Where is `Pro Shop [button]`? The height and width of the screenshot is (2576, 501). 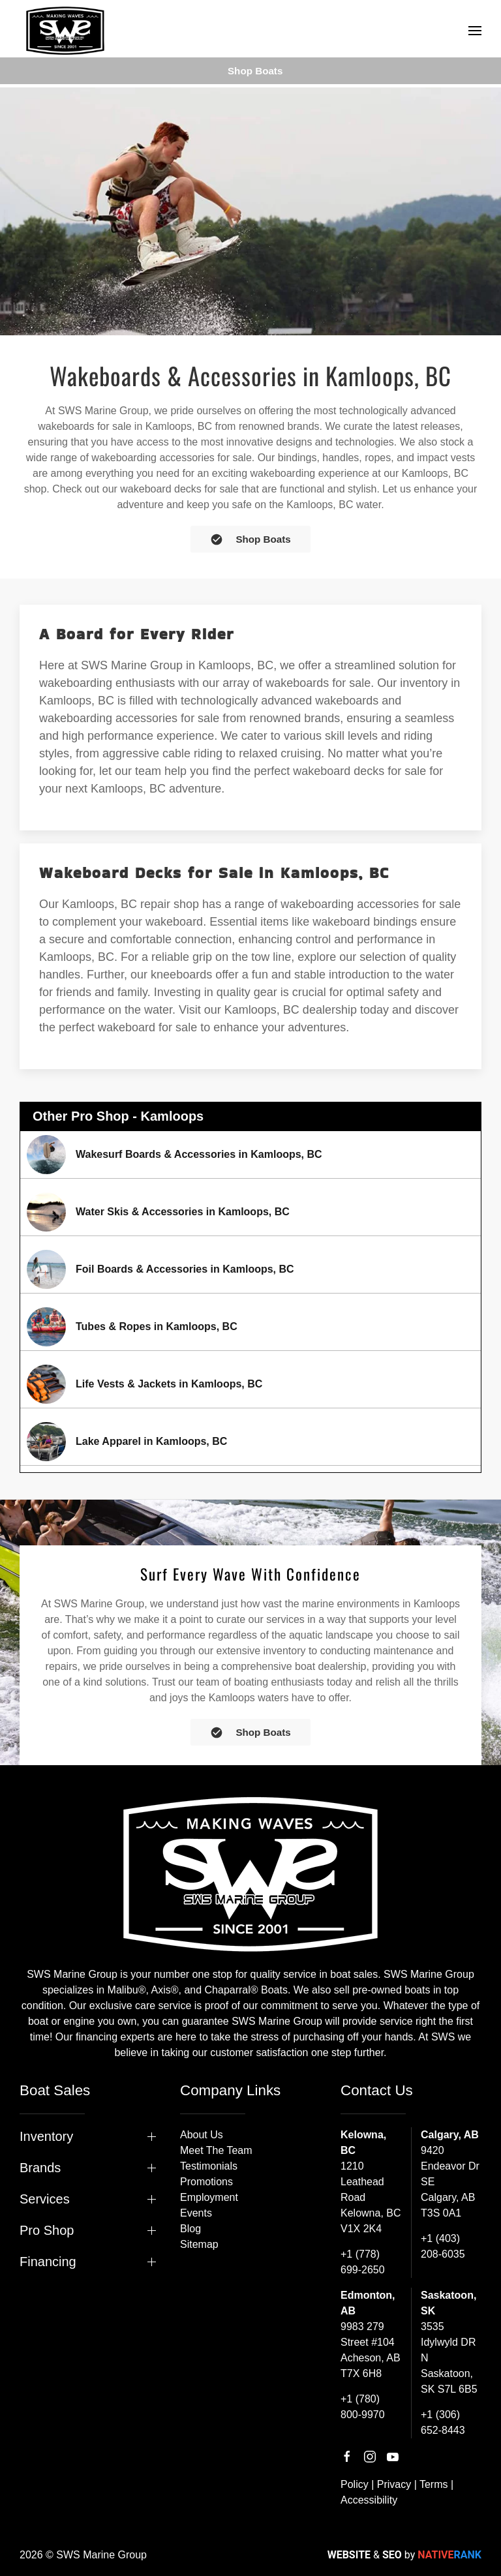 Pro Shop [button] is located at coordinates (47, 2230).